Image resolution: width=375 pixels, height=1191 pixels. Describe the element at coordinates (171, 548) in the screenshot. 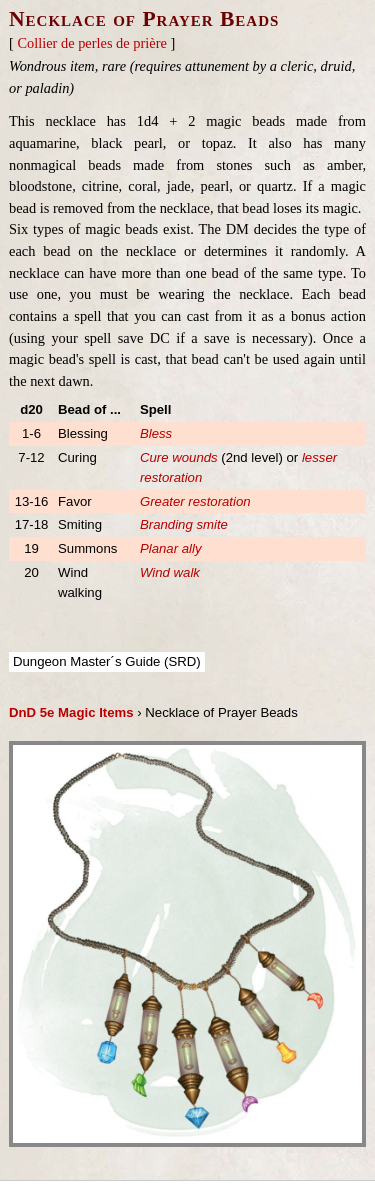

I see `Planar ally` at that location.